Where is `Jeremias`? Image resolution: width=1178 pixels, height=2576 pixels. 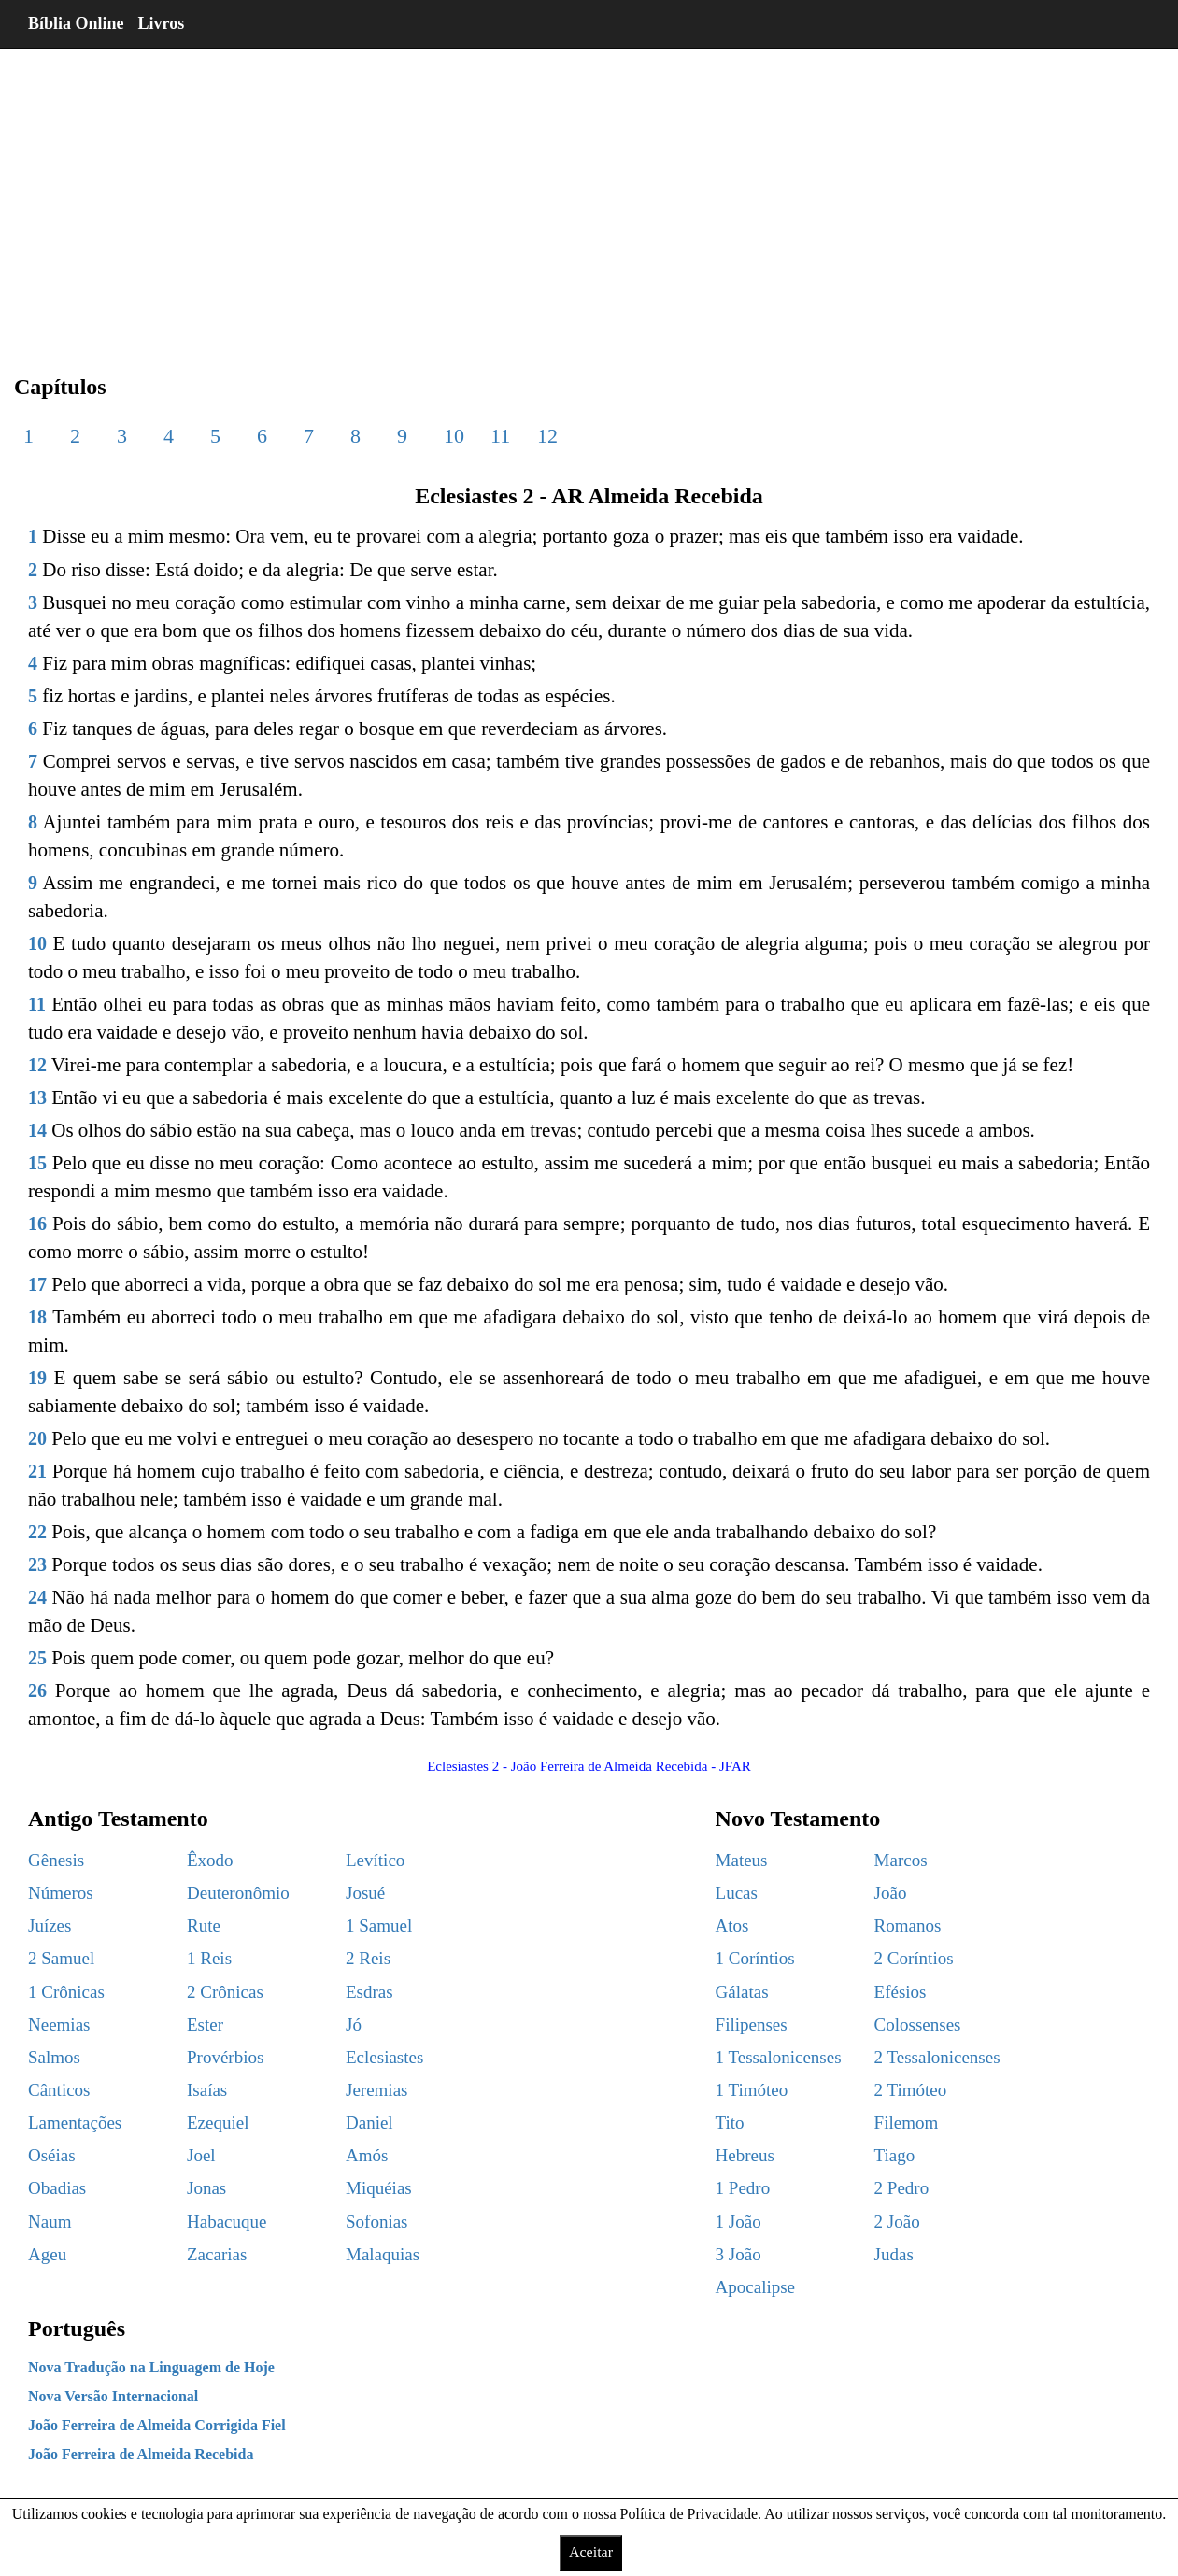
Jeremias is located at coordinates (376, 2090).